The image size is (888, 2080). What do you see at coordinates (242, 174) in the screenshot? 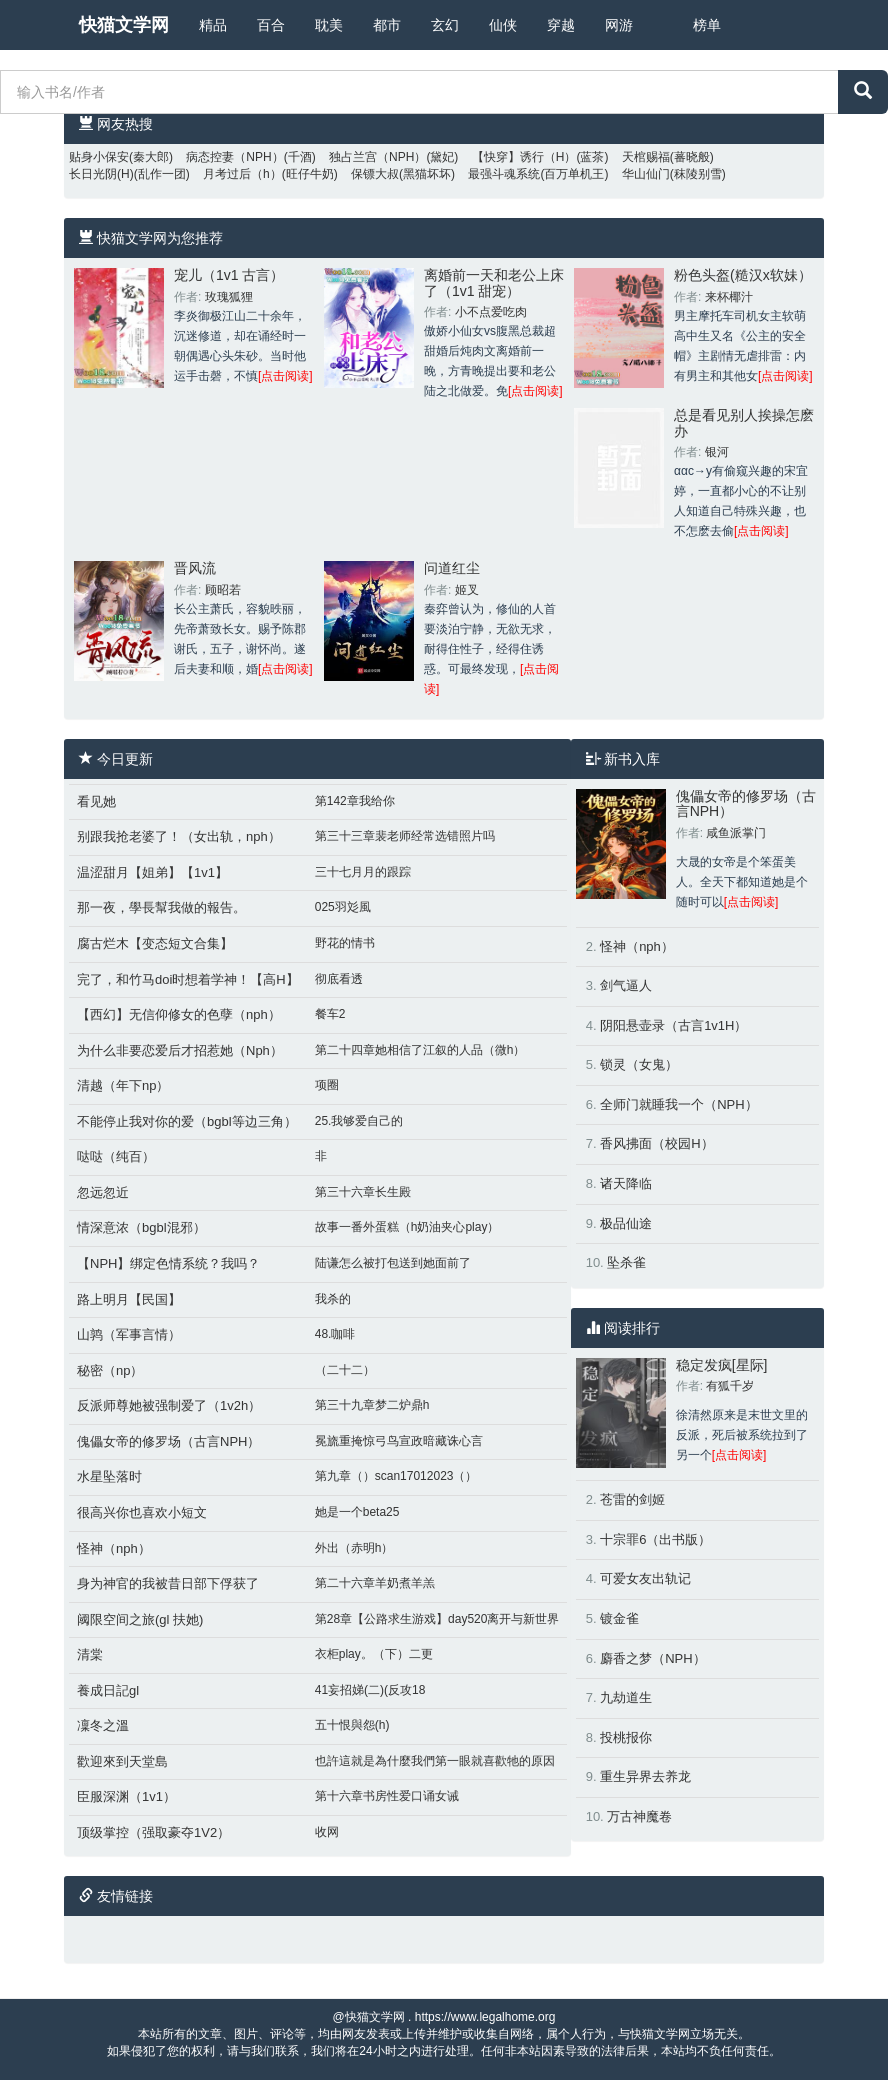
I see `月考过后（h）` at bounding box center [242, 174].